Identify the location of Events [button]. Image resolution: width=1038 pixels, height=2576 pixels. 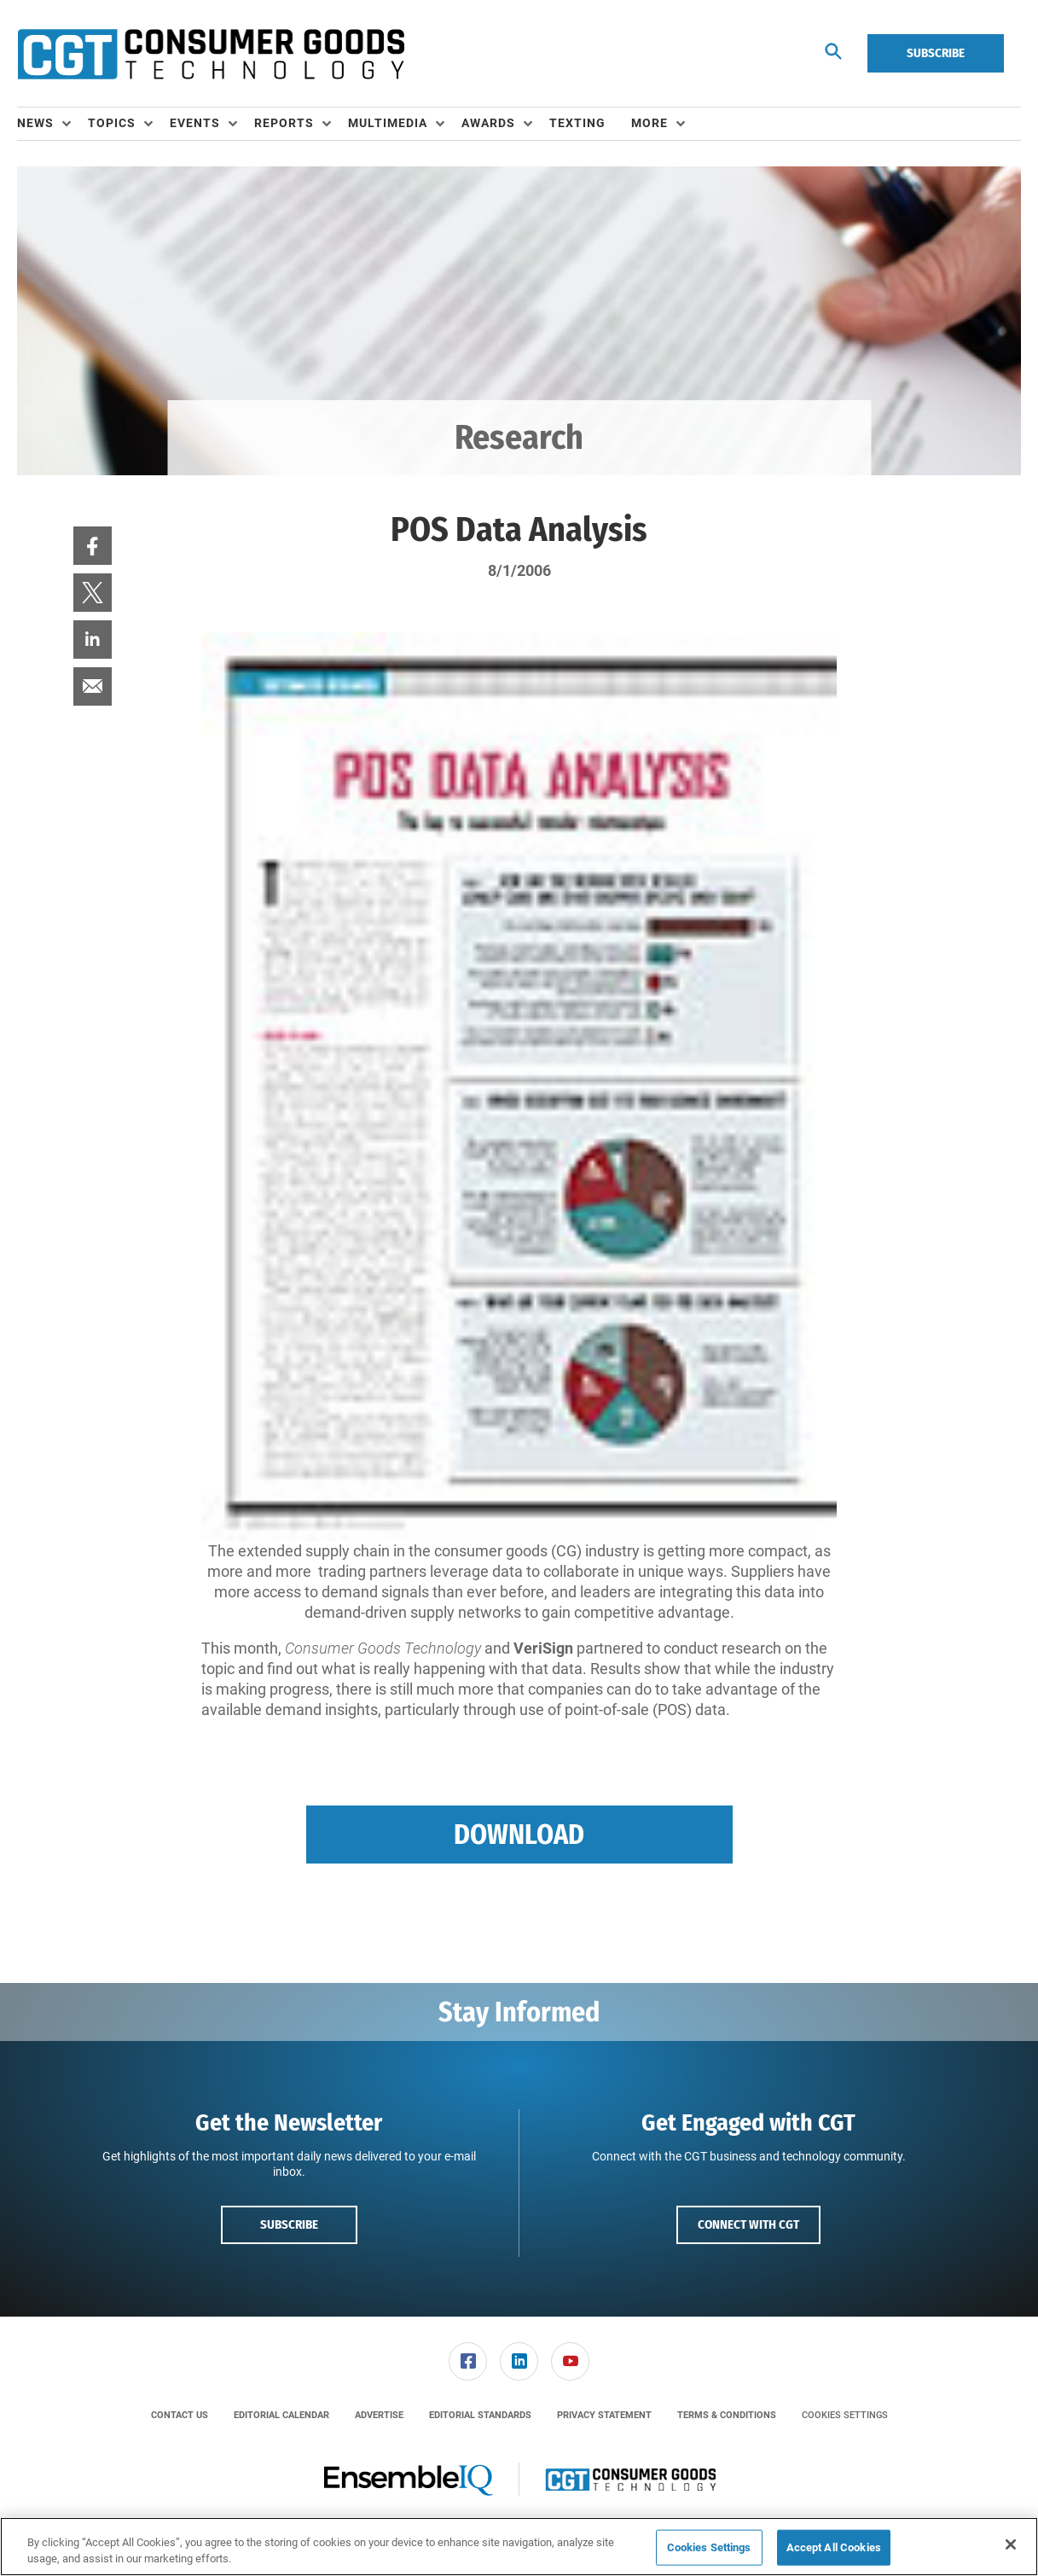
(195, 123).